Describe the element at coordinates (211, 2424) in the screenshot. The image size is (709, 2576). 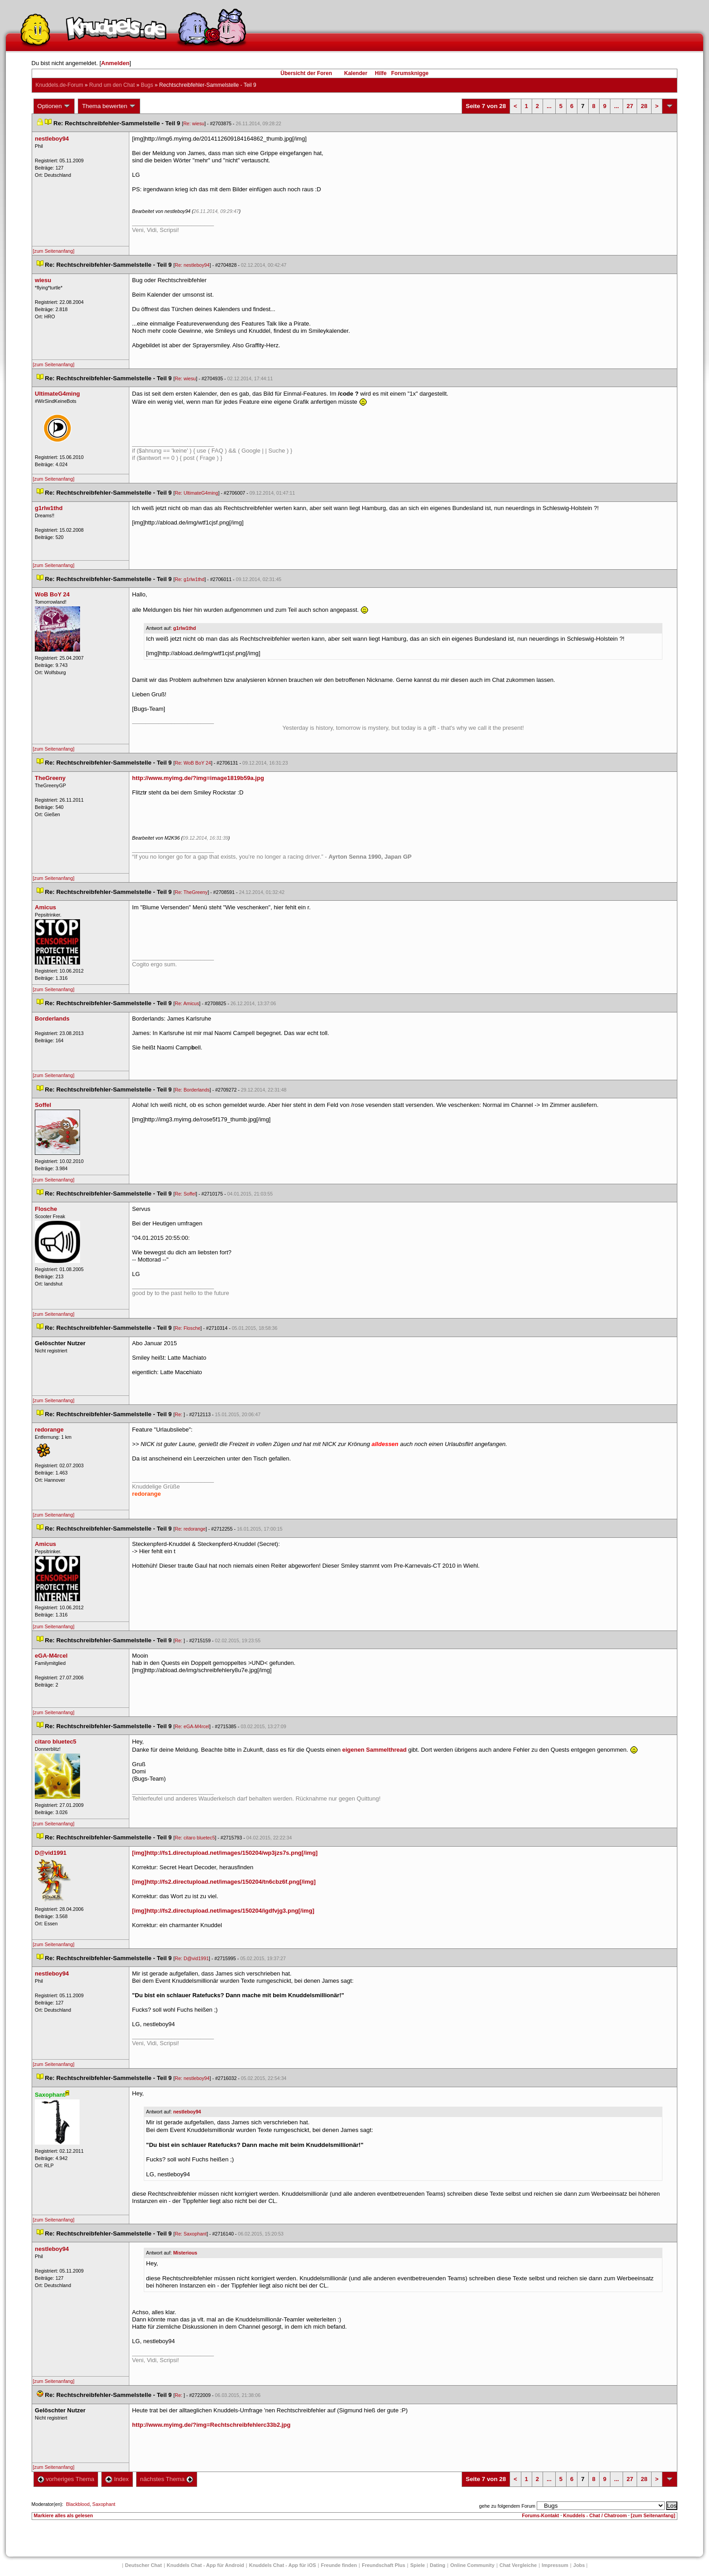
I see `http://www.myimg.de/?img=Rechtschreibfehlerc33b2.jpg` at that location.